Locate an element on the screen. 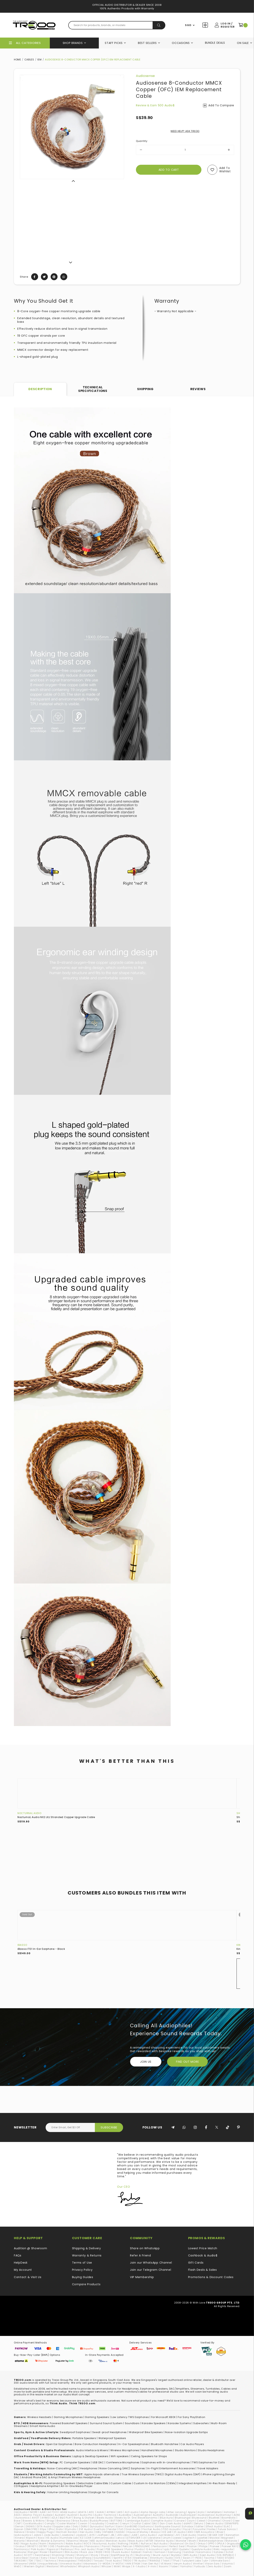 This screenshot has height=2576, width=254. Pentaconn is located at coordinates (160, 2546).